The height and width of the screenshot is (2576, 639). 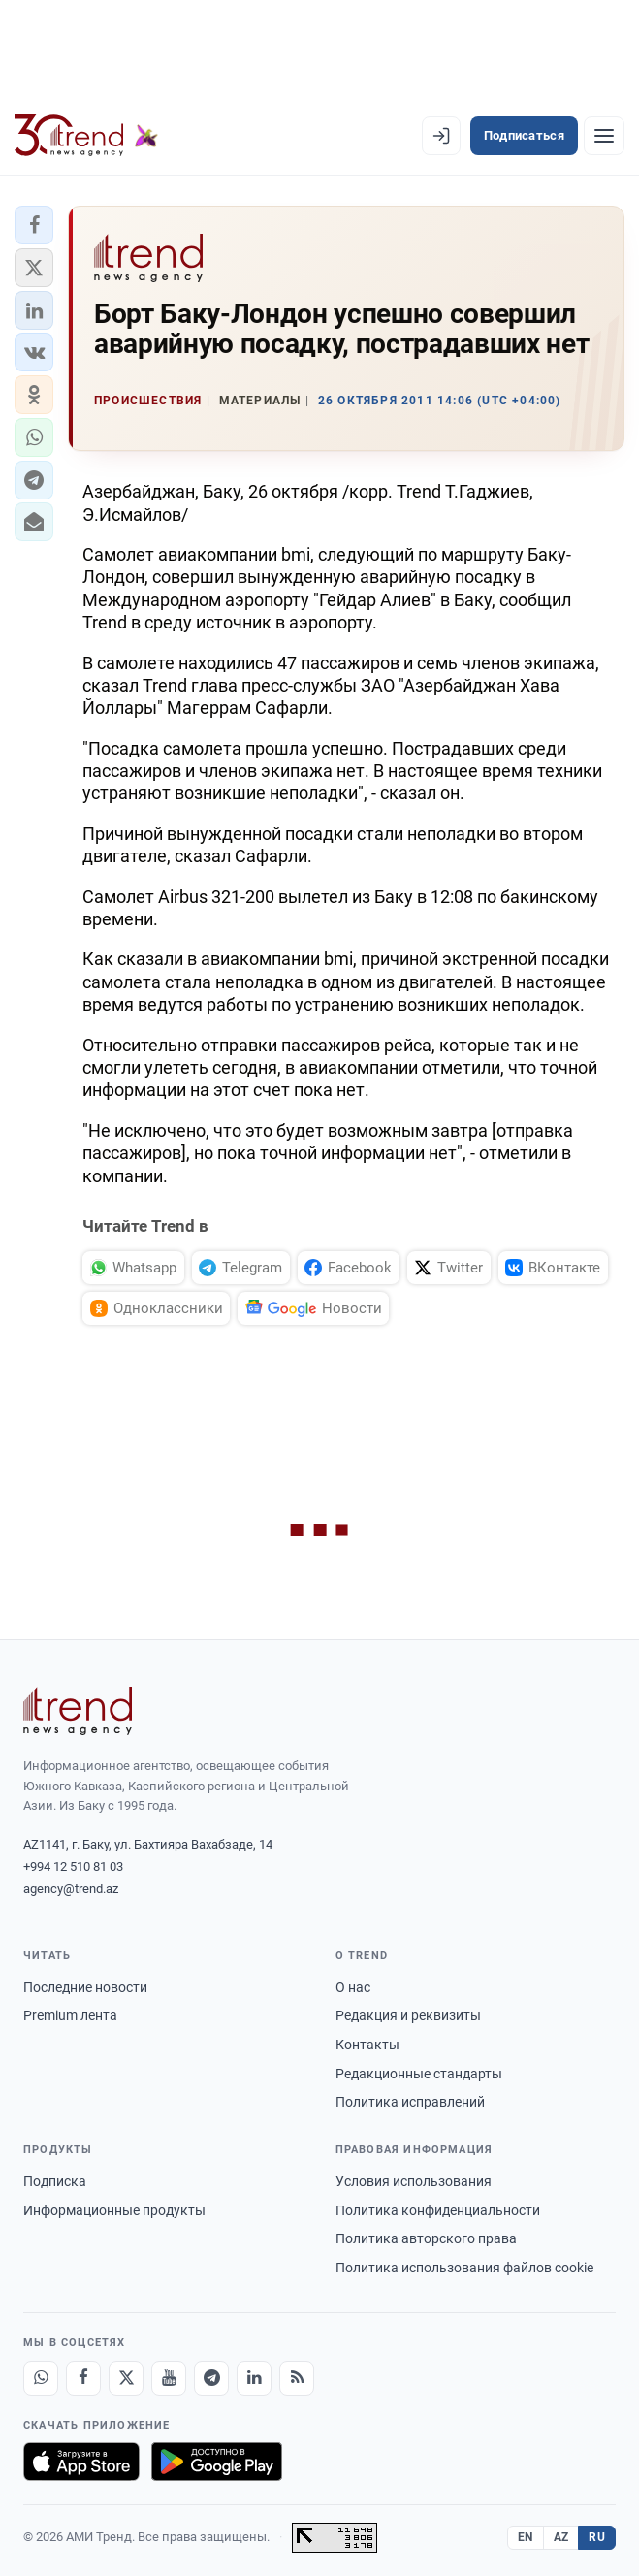 What do you see at coordinates (168, 2378) in the screenshot?
I see `[Youtube]` at bounding box center [168, 2378].